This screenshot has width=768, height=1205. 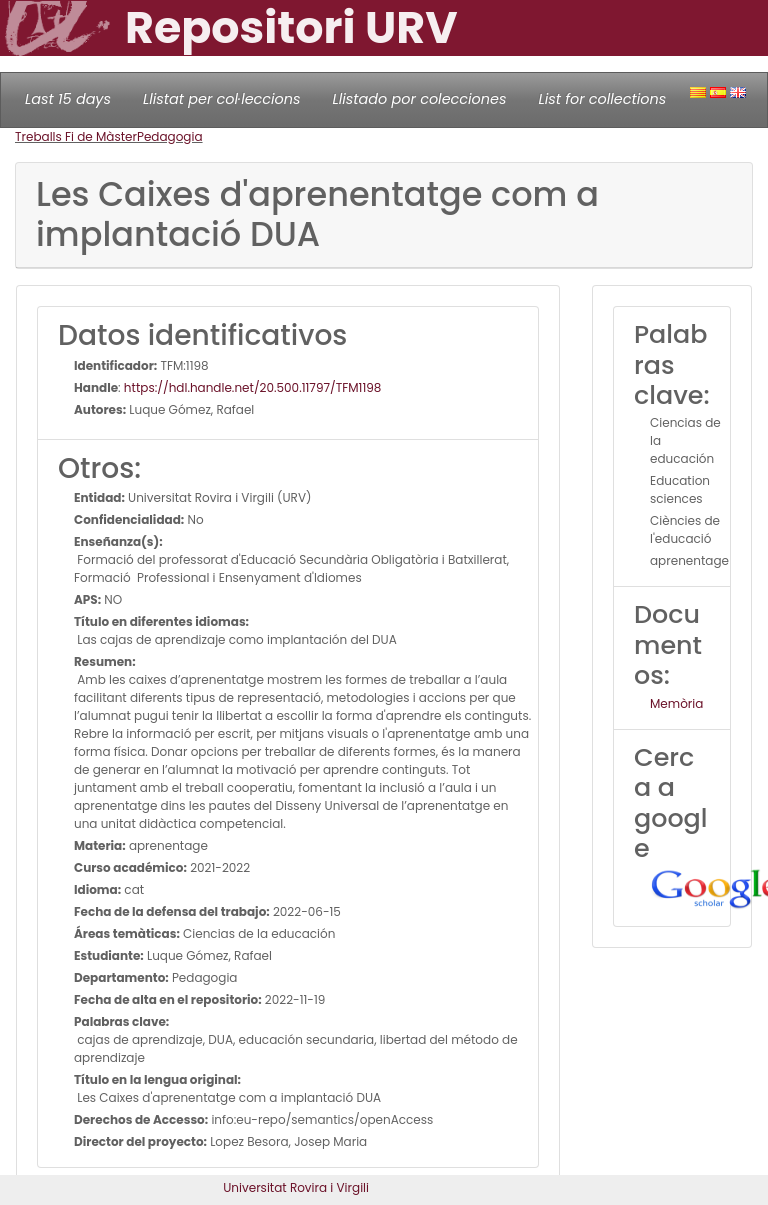 I want to click on https://hdl.handle.net/20.500.11797/TFM1198, so click(x=253, y=387).